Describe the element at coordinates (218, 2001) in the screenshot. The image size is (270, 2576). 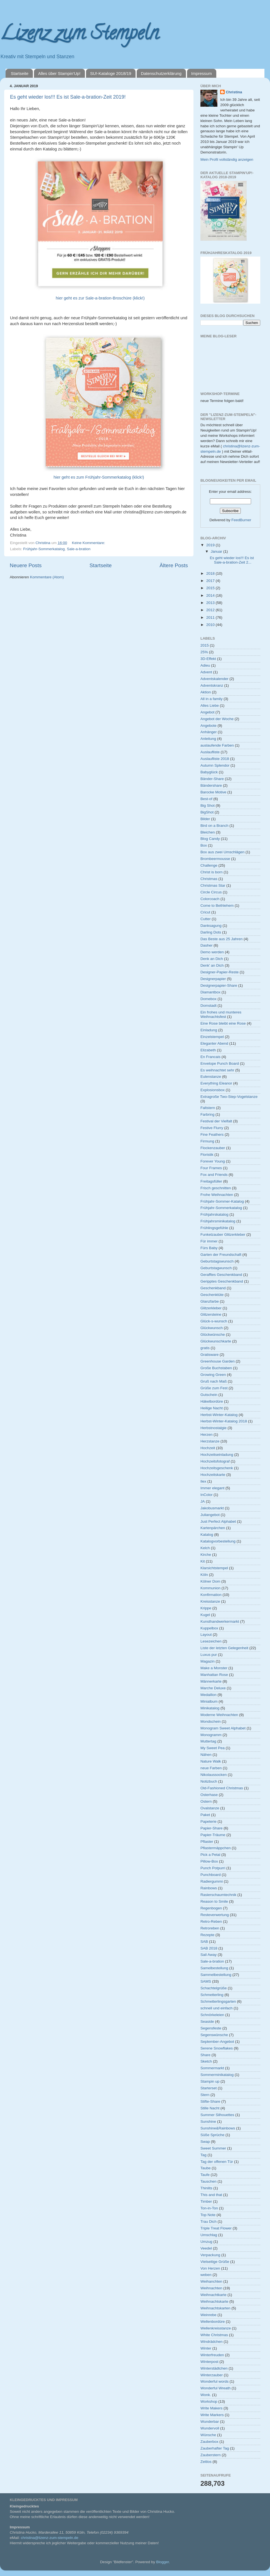
I see `Schmetterlingsgarten` at that location.